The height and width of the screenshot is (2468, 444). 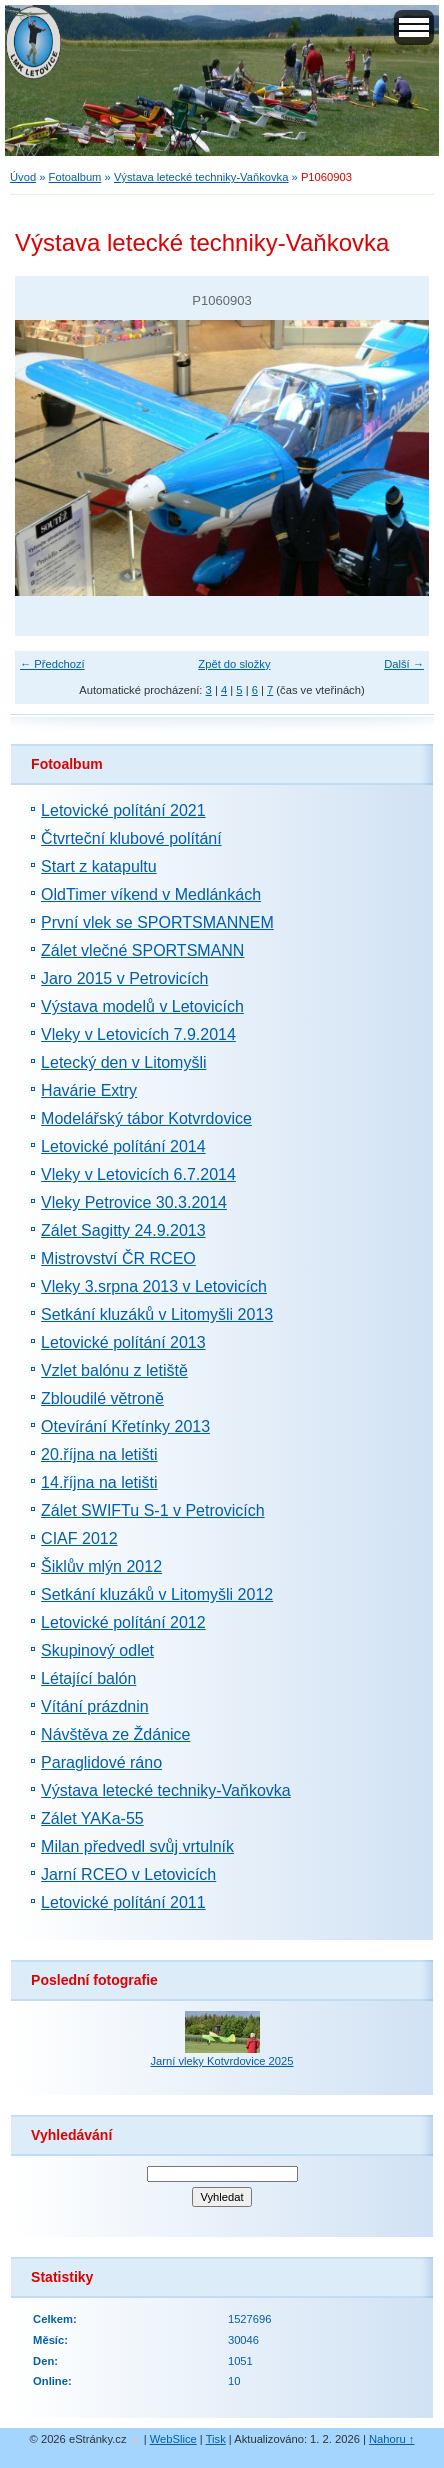 What do you see at coordinates (157, 1314) in the screenshot?
I see `Setkání kluzáků v Litomyšli 2013` at bounding box center [157, 1314].